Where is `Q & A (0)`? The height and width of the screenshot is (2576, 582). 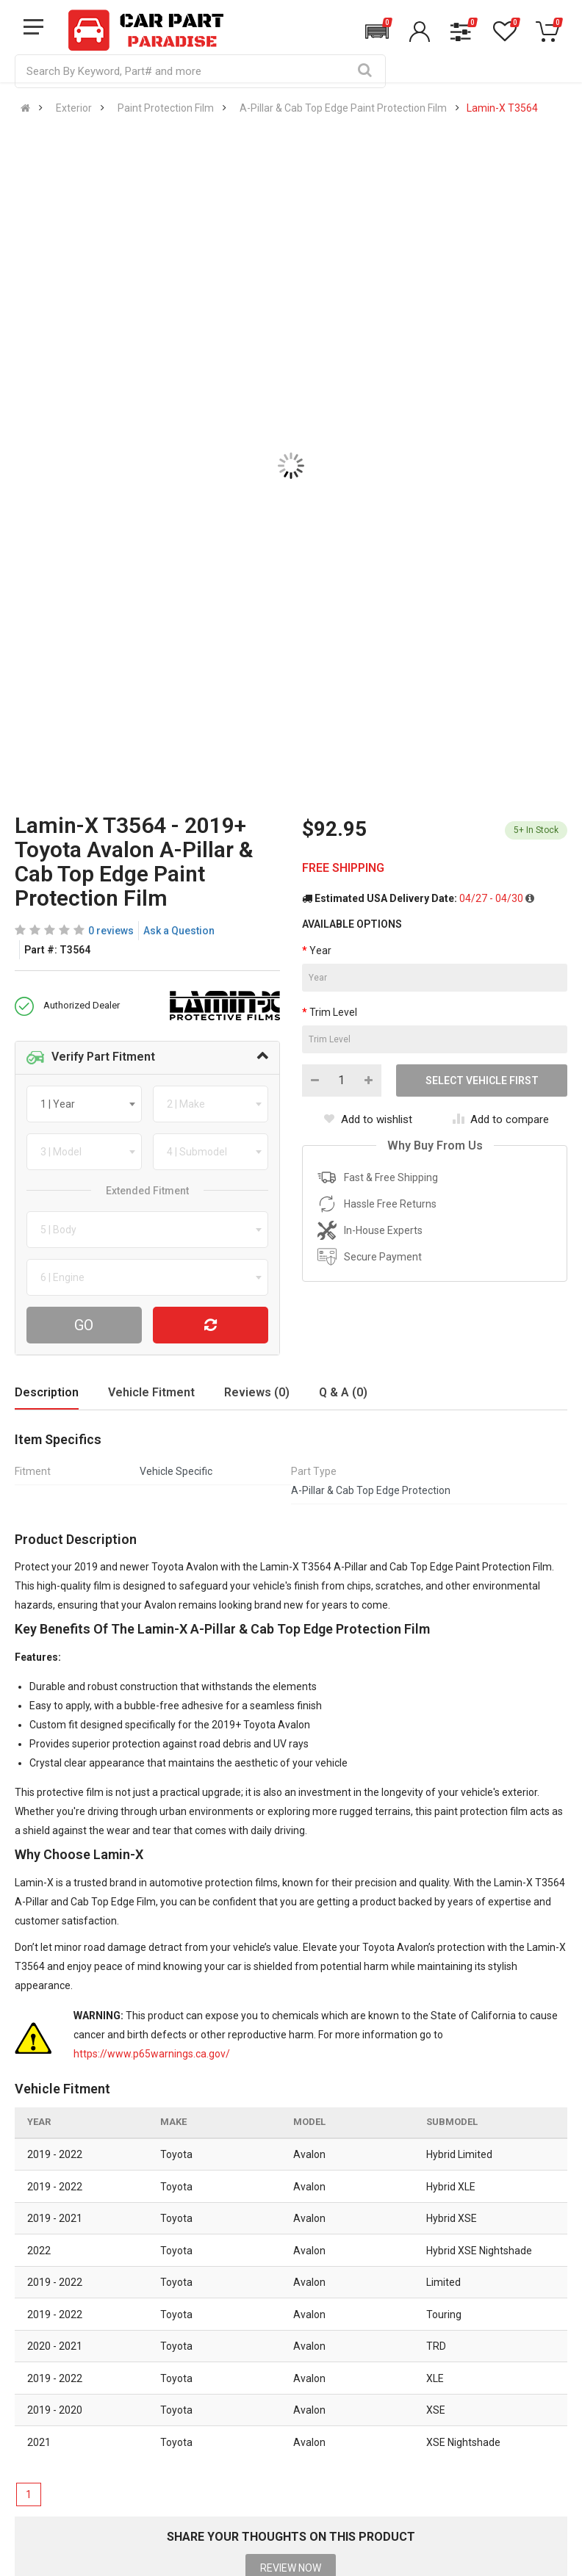
Q & A (0) is located at coordinates (343, 1392).